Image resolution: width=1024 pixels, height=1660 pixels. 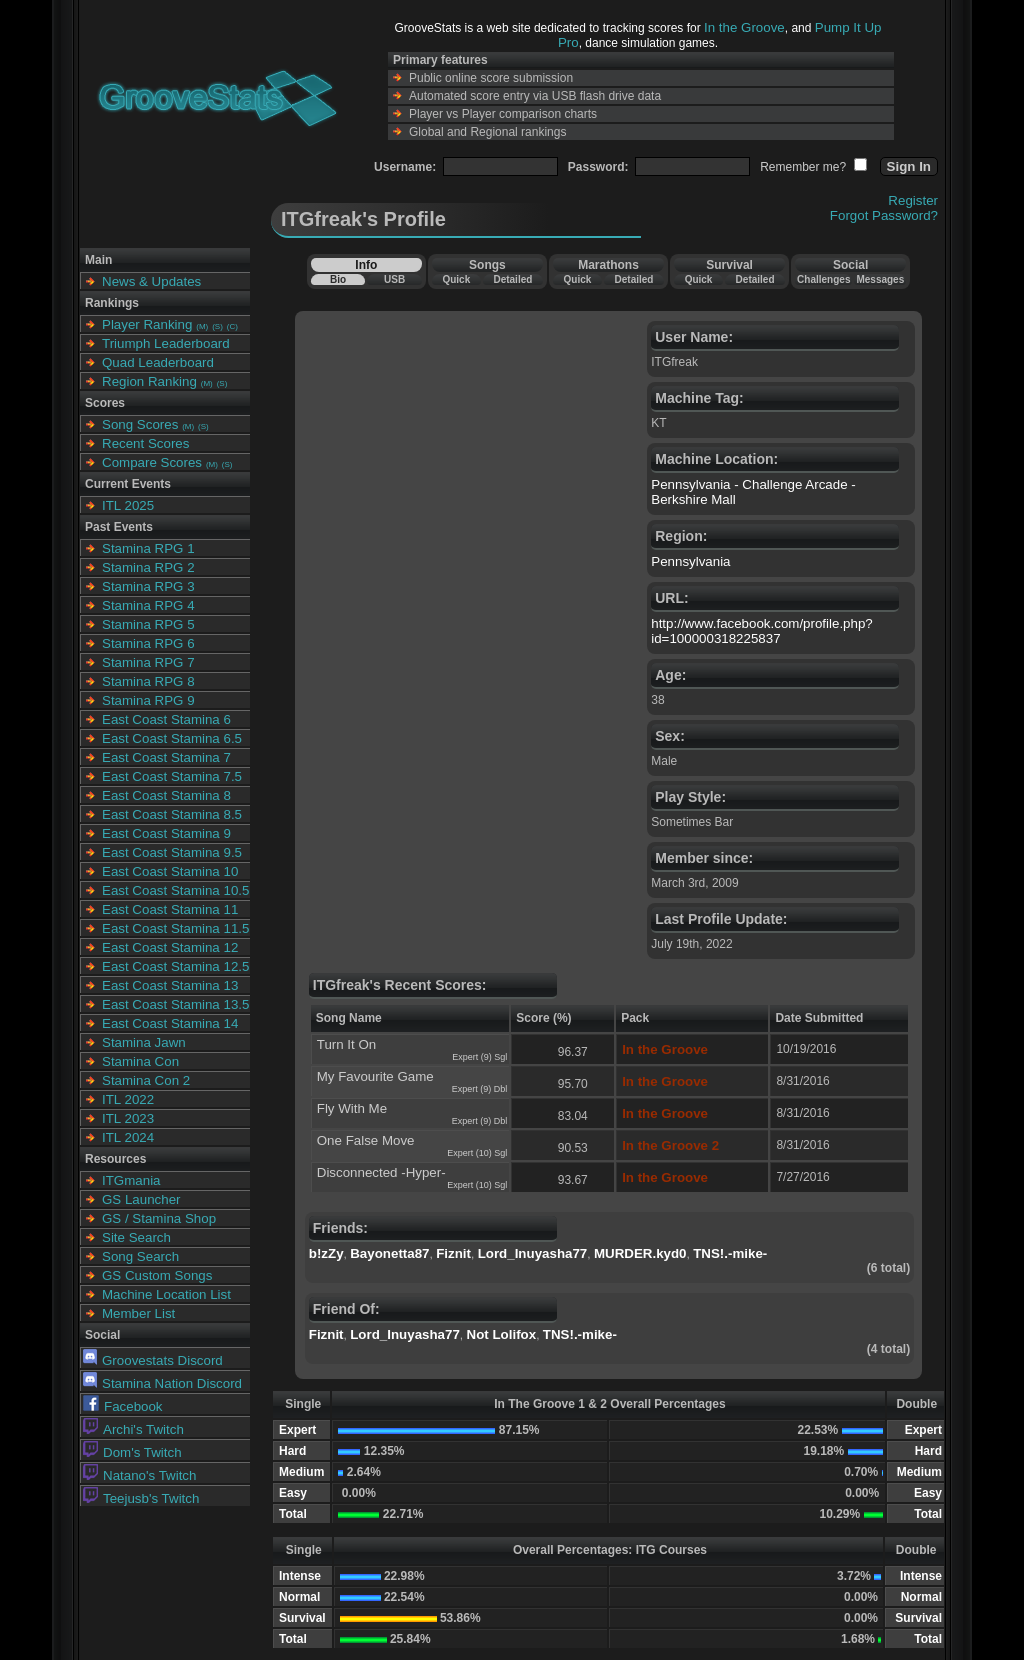 I want to click on Stamina RPG 4, so click(x=148, y=605).